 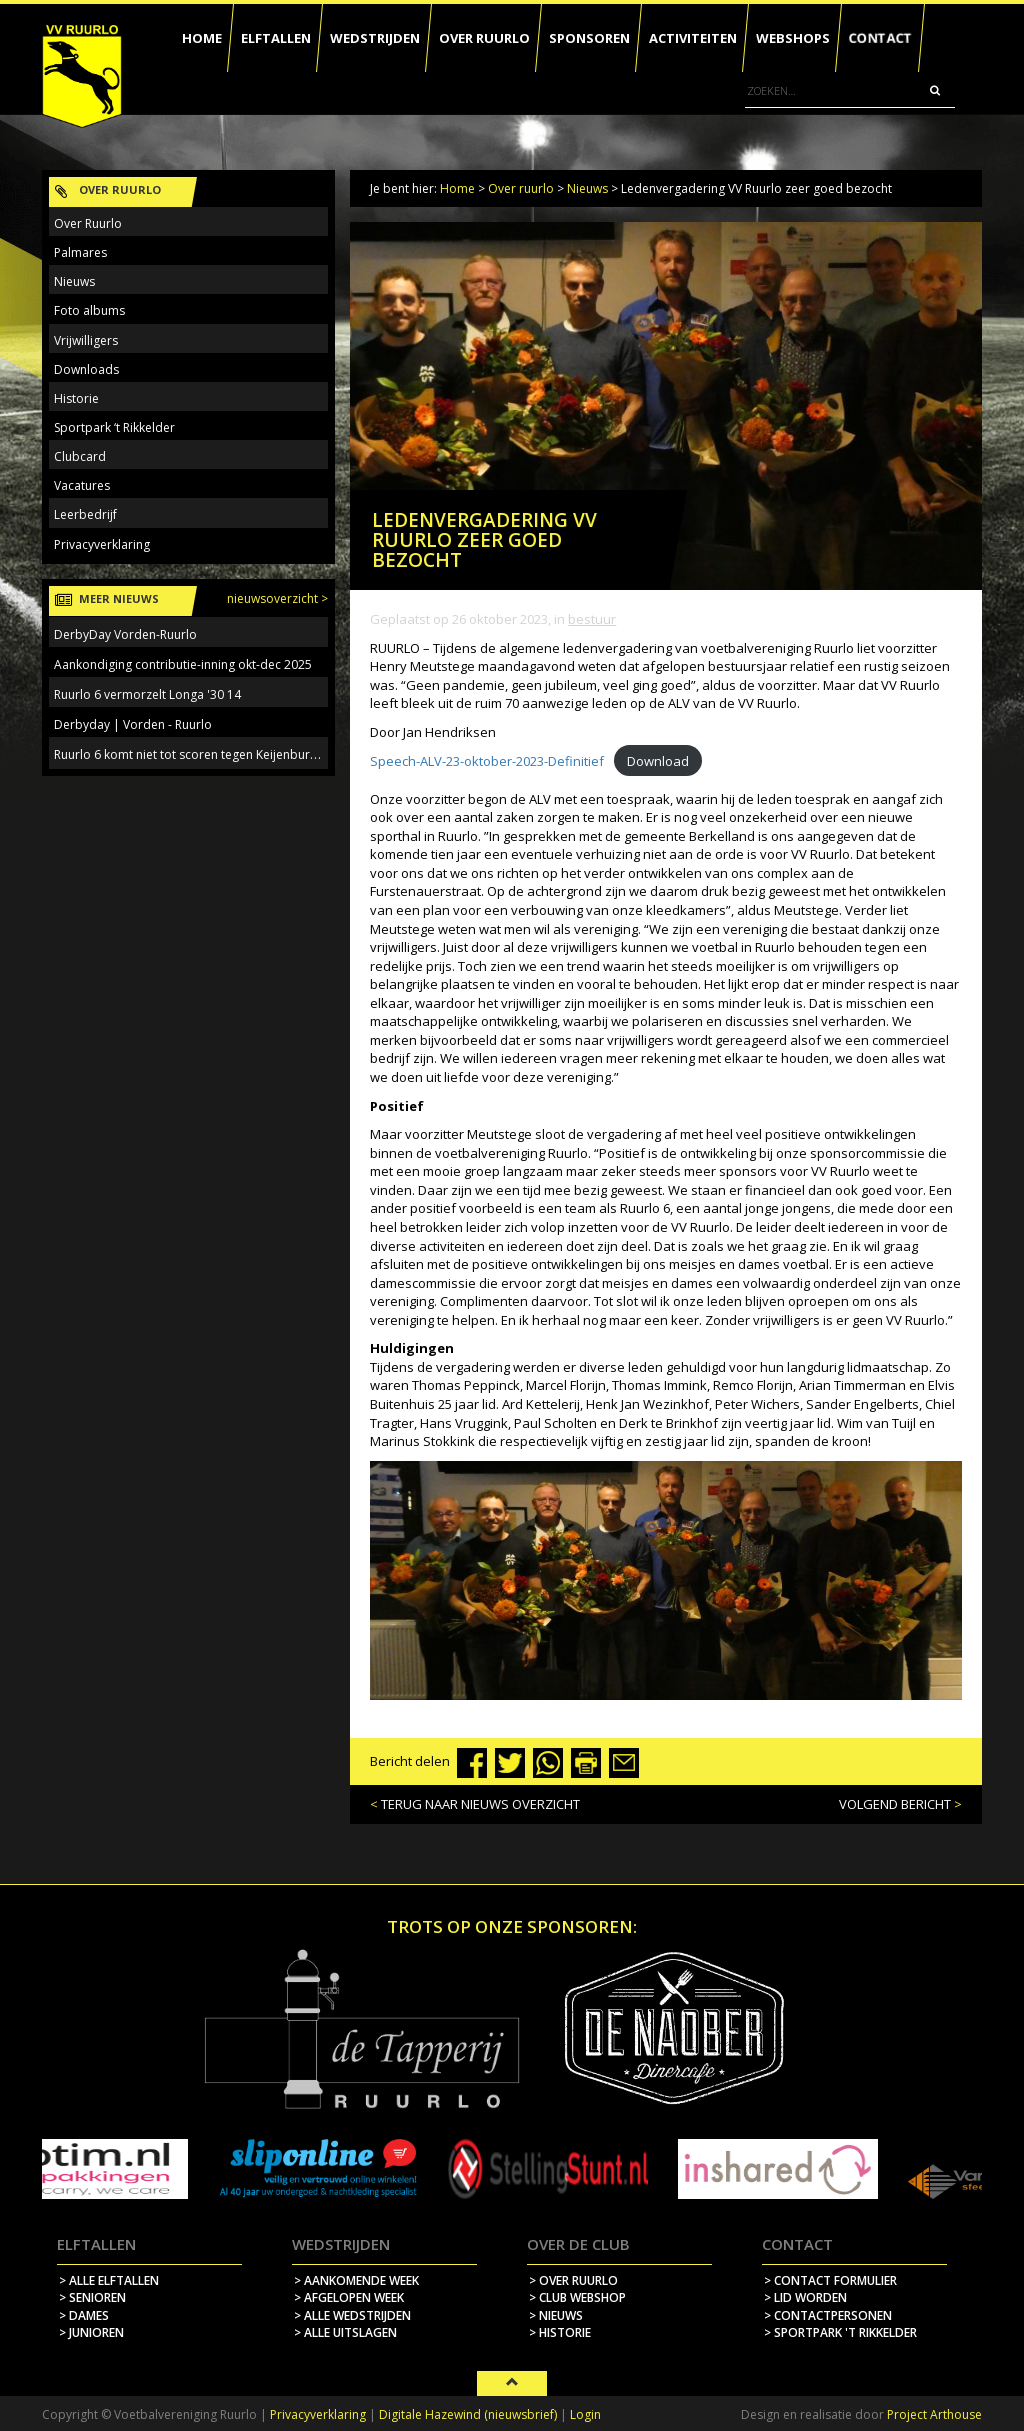 What do you see at coordinates (85, 514) in the screenshot?
I see `Leerbedrijf` at bounding box center [85, 514].